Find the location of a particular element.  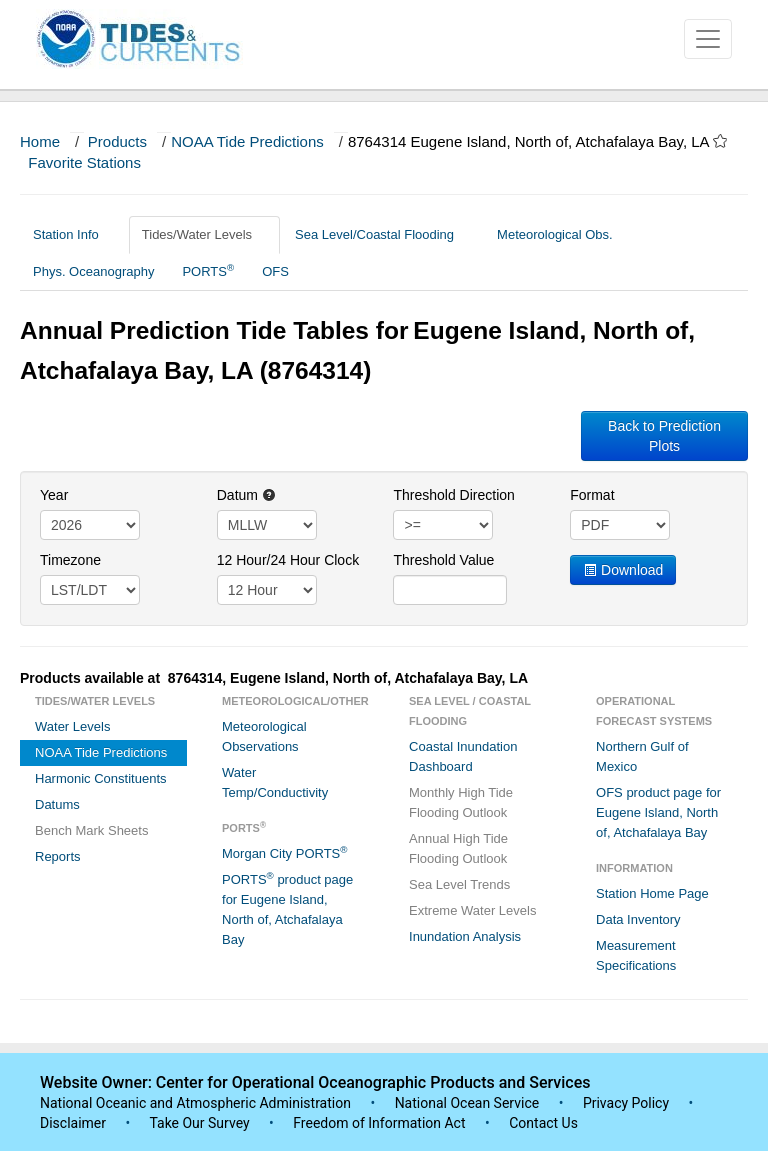

PORTS product page for Eugene Island, North of, Atchafalaya Bay is located at coordinates (287, 908).